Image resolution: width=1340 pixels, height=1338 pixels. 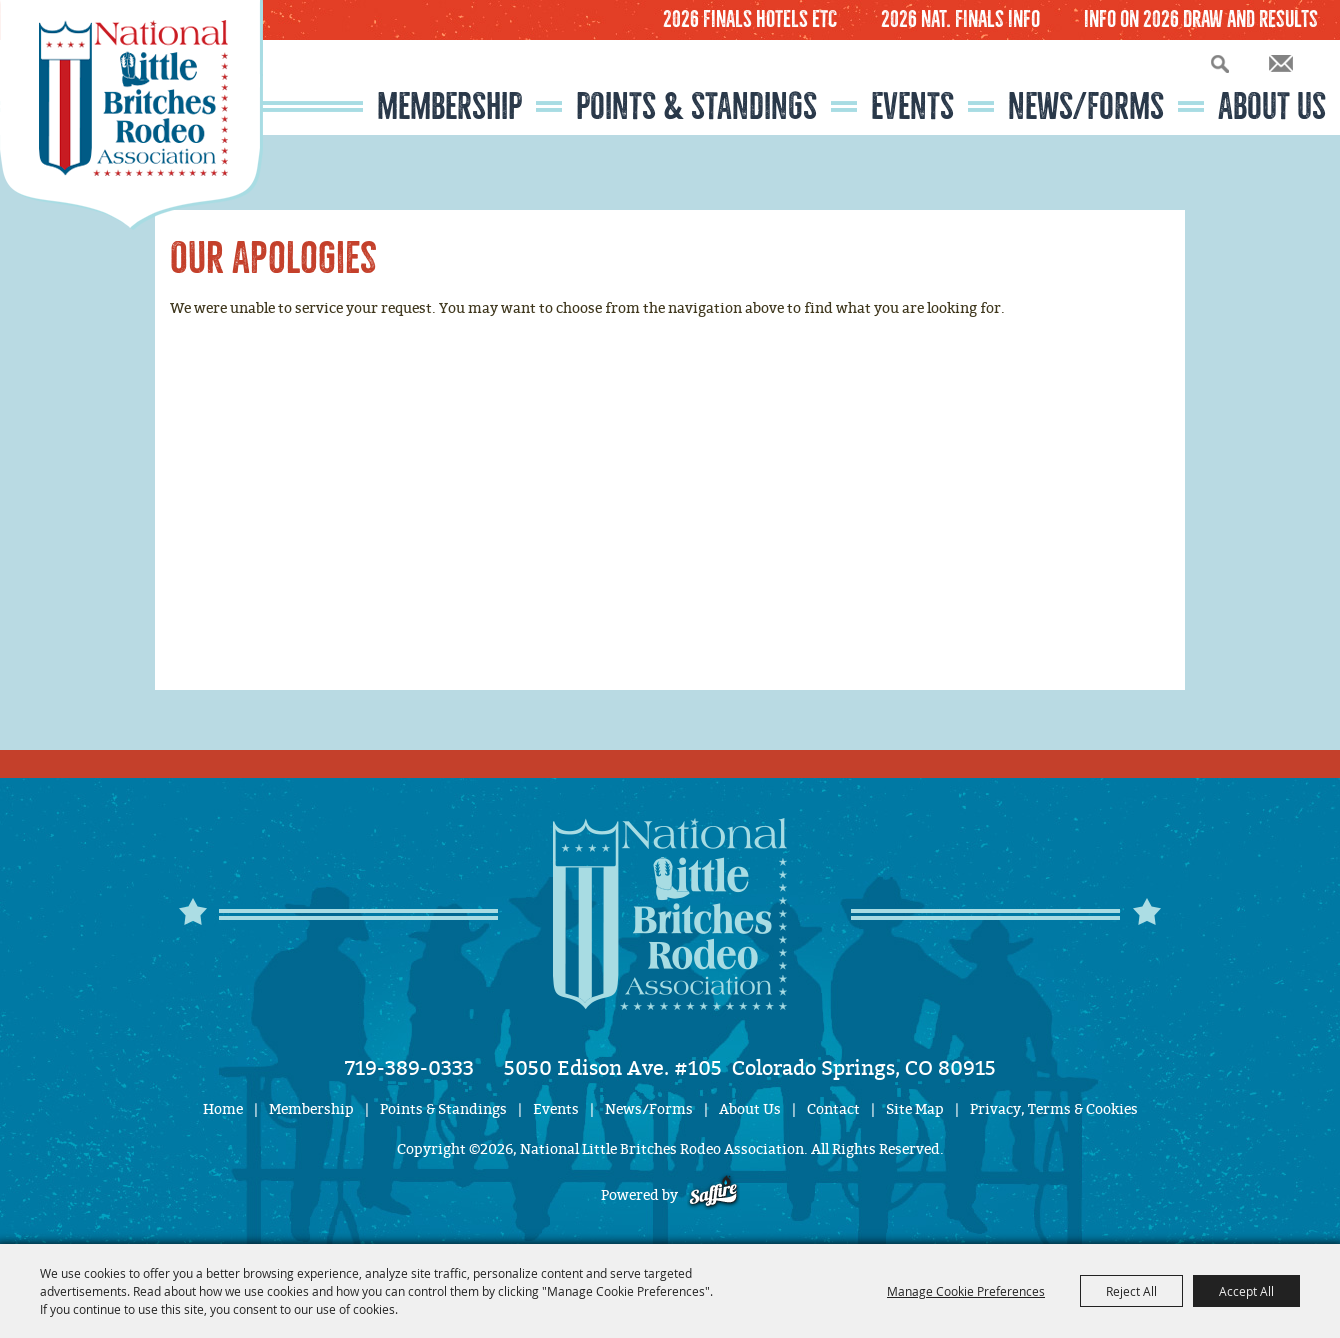 What do you see at coordinates (409, 1068) in the screenshot?
I see `719-389-0333` at bounding box center [409, 1068].